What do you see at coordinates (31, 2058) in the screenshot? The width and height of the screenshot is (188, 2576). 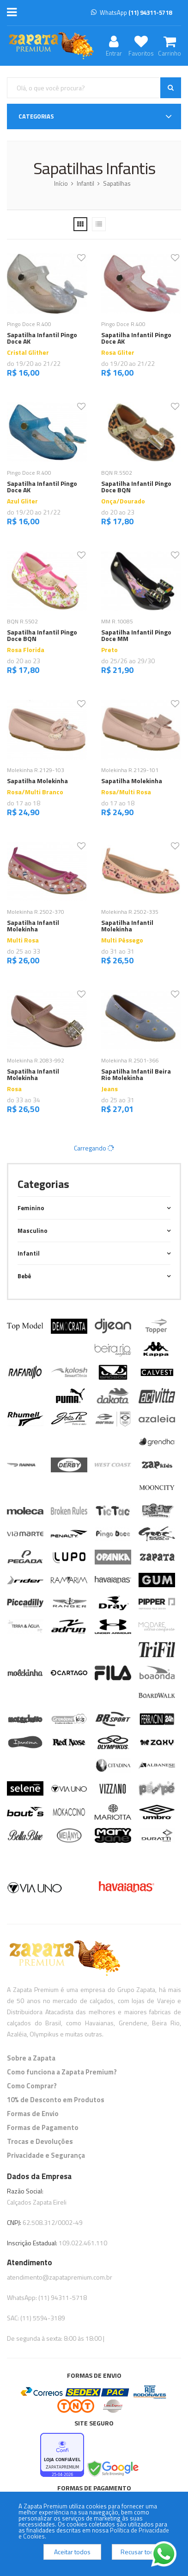 I see `Sobre a Zapata` at bounding box center [31, 2058].